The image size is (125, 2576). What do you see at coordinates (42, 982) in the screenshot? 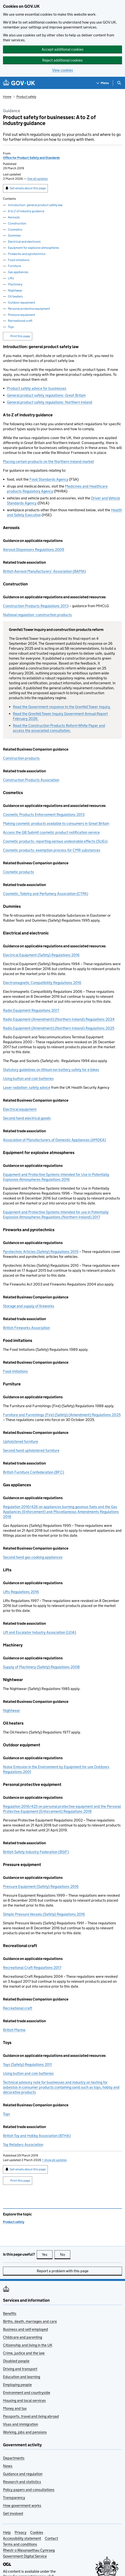
I see `Electromagnetic Compatibility Regulations 2016` at bounding box center [42, 982].